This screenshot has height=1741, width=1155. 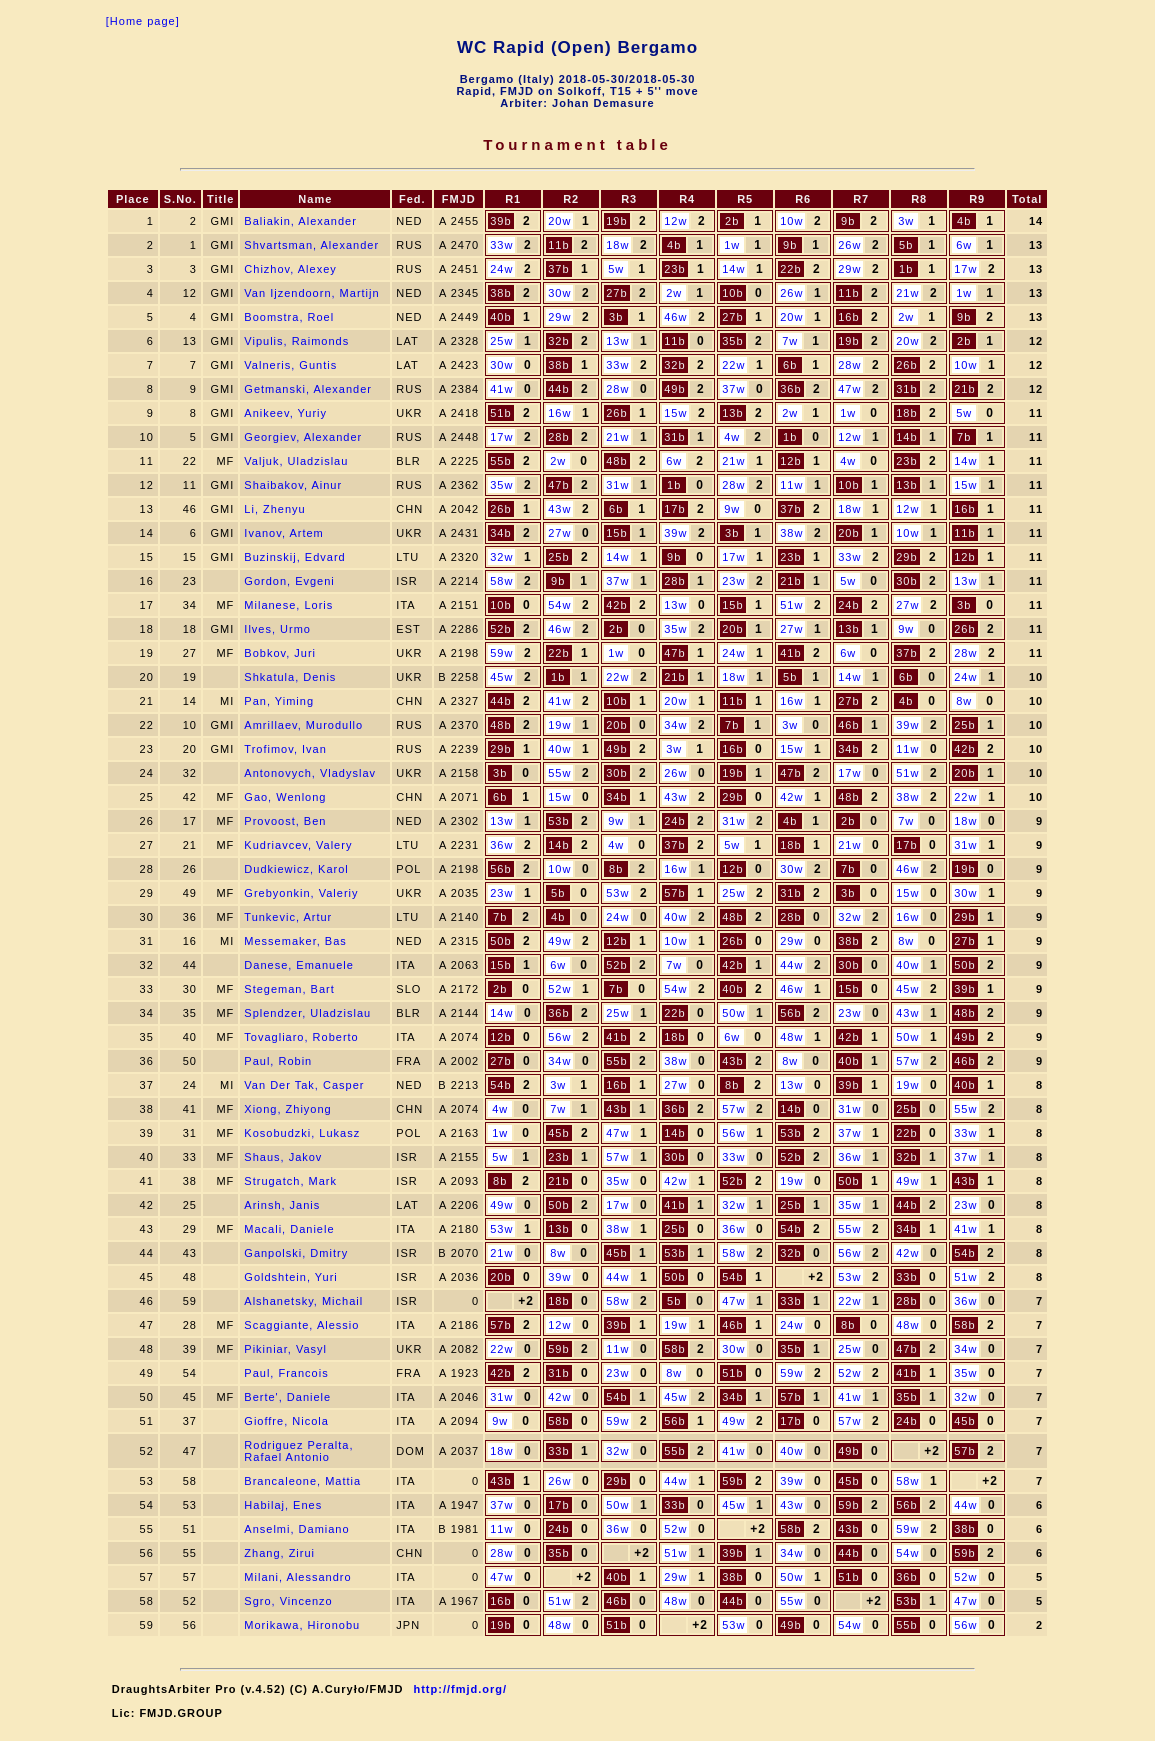 What do you see at coordinates (501, 581) in the screenshot?
I see `58w` at bounding box center [501, 581].